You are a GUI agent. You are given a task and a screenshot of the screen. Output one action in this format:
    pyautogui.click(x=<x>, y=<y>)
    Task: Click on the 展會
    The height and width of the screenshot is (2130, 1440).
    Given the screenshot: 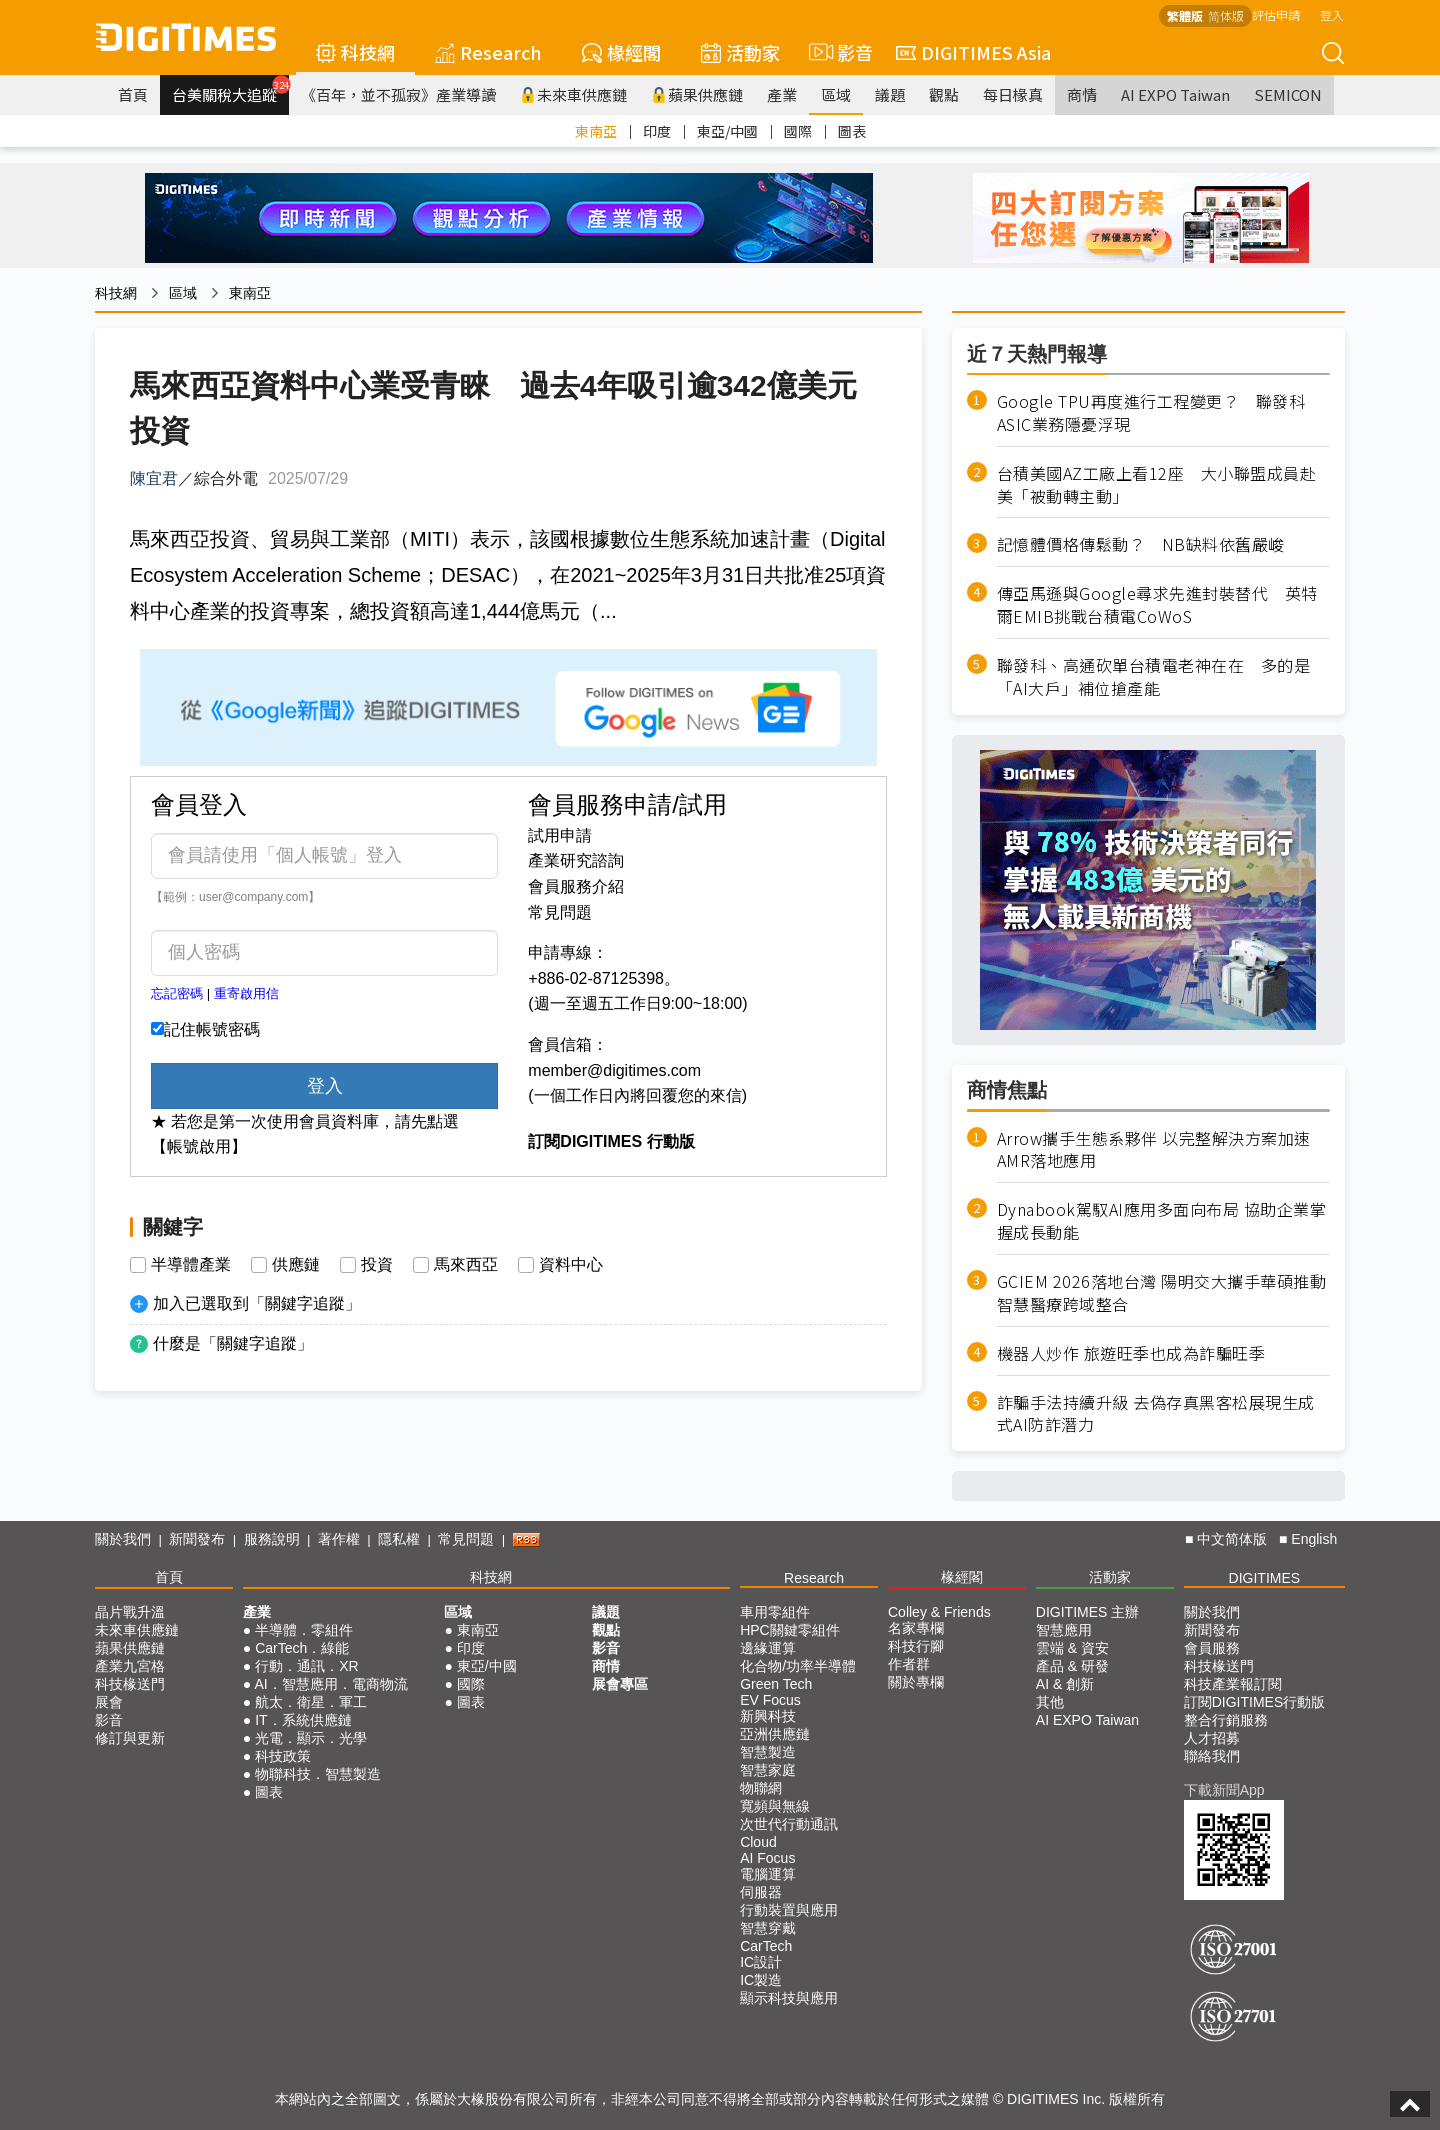 What is the action you would take?
    pyautogui.click(x=109, y=1702)
    